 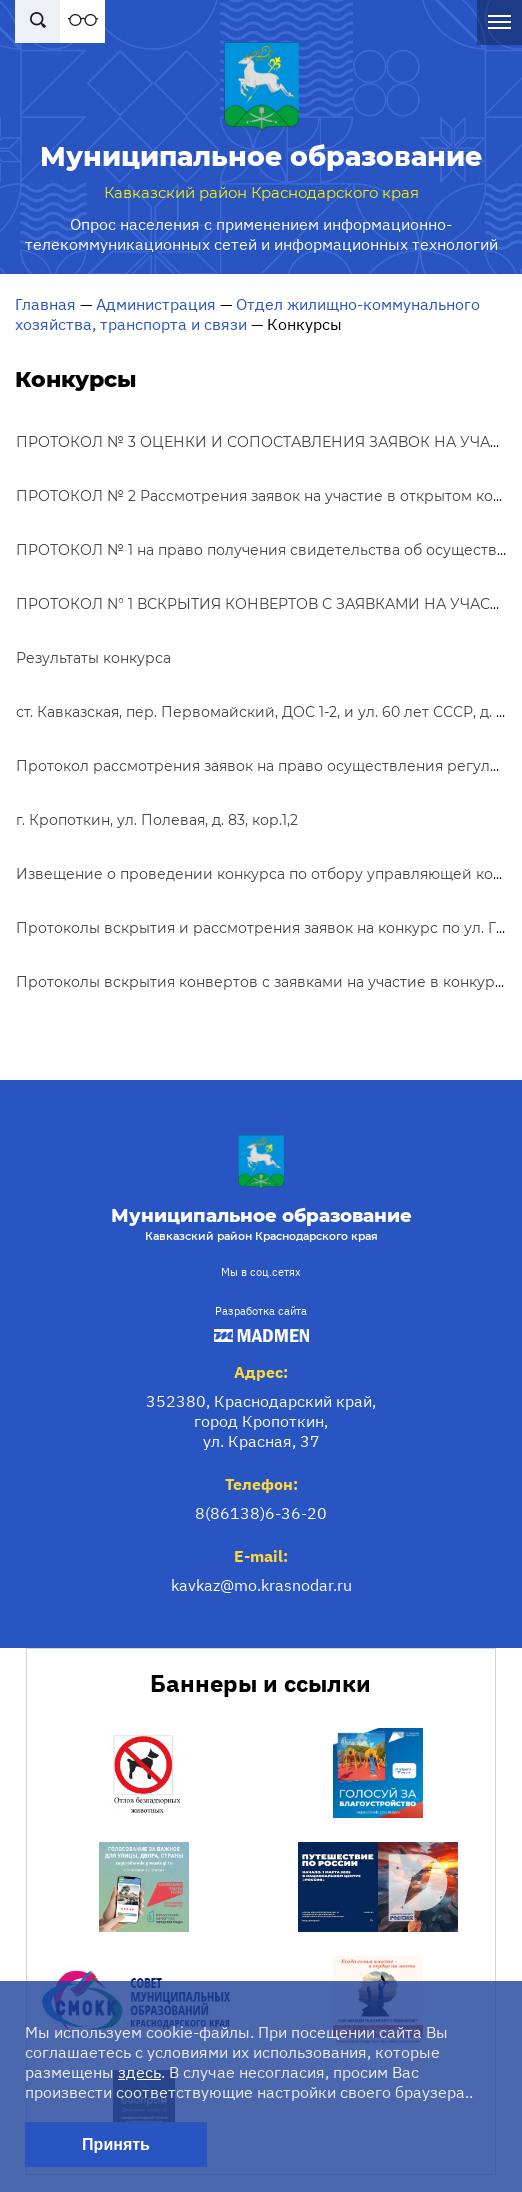 I want to click on г. Кропоткин, ул. Полевая, д. 83, кор.1,2, so click(x=157, y=820).